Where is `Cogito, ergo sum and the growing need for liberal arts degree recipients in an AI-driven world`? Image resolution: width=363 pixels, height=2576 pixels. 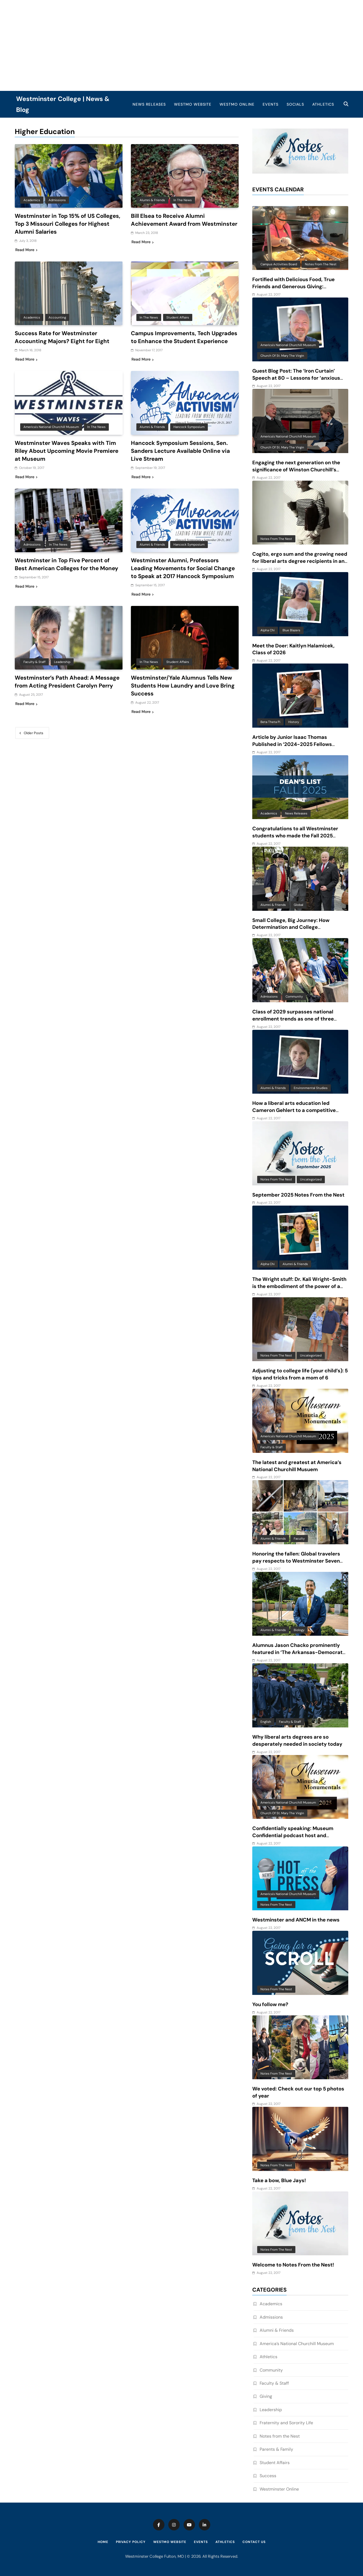 Cogito, ergo sum and the growing need for liberal arts degree recipients in an AI-driven world is located at coordinates (299, 561).